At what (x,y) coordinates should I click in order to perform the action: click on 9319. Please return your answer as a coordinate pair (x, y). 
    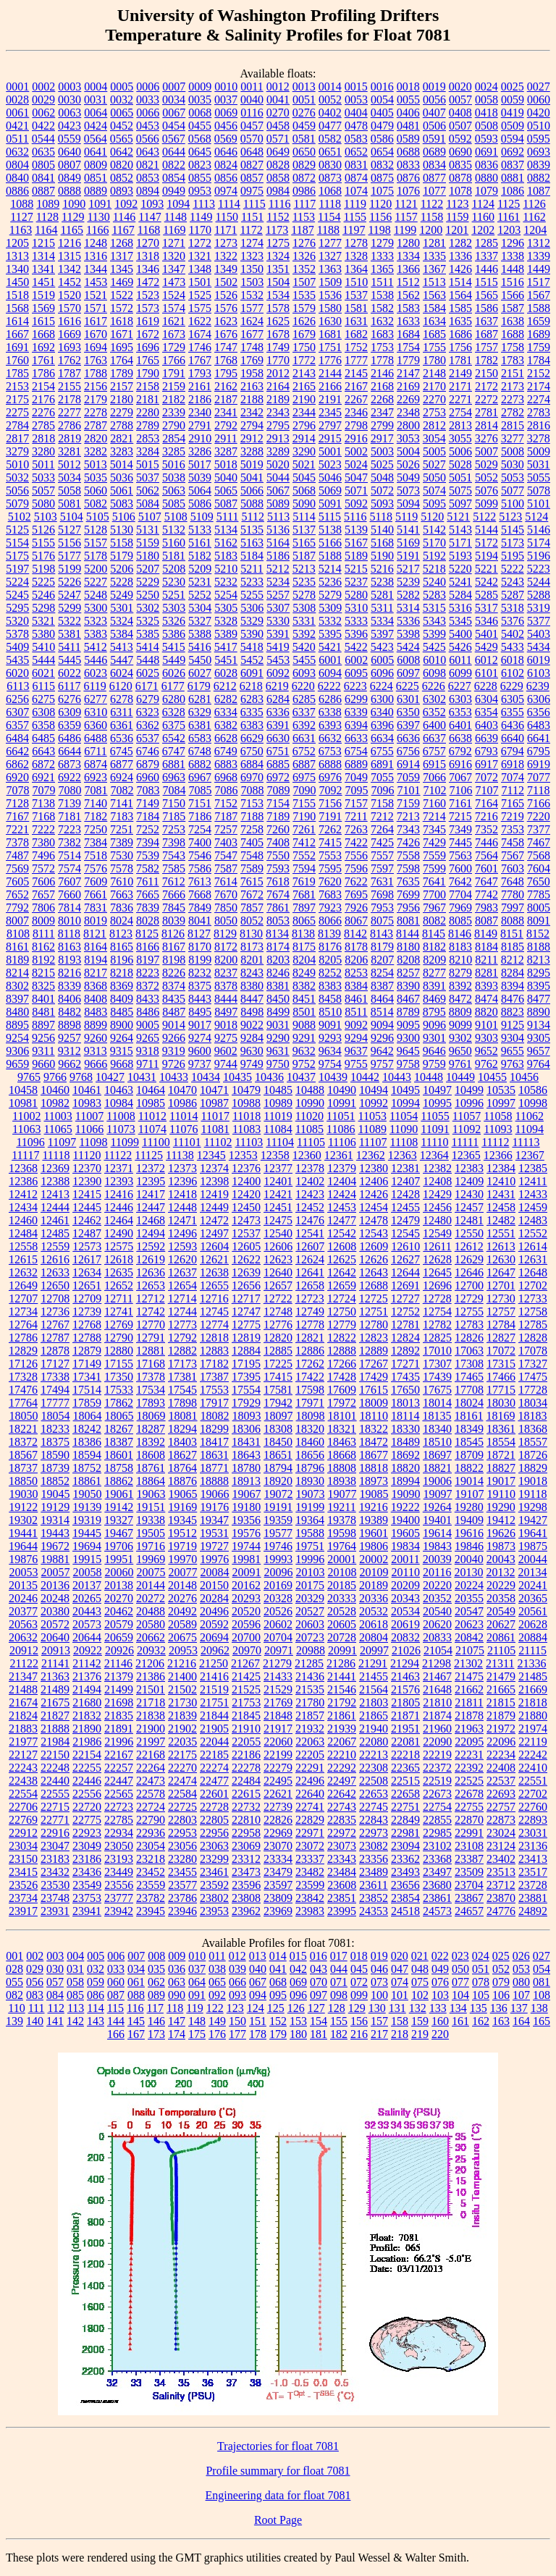
    Looking at the image, I should click on (173, 1051).